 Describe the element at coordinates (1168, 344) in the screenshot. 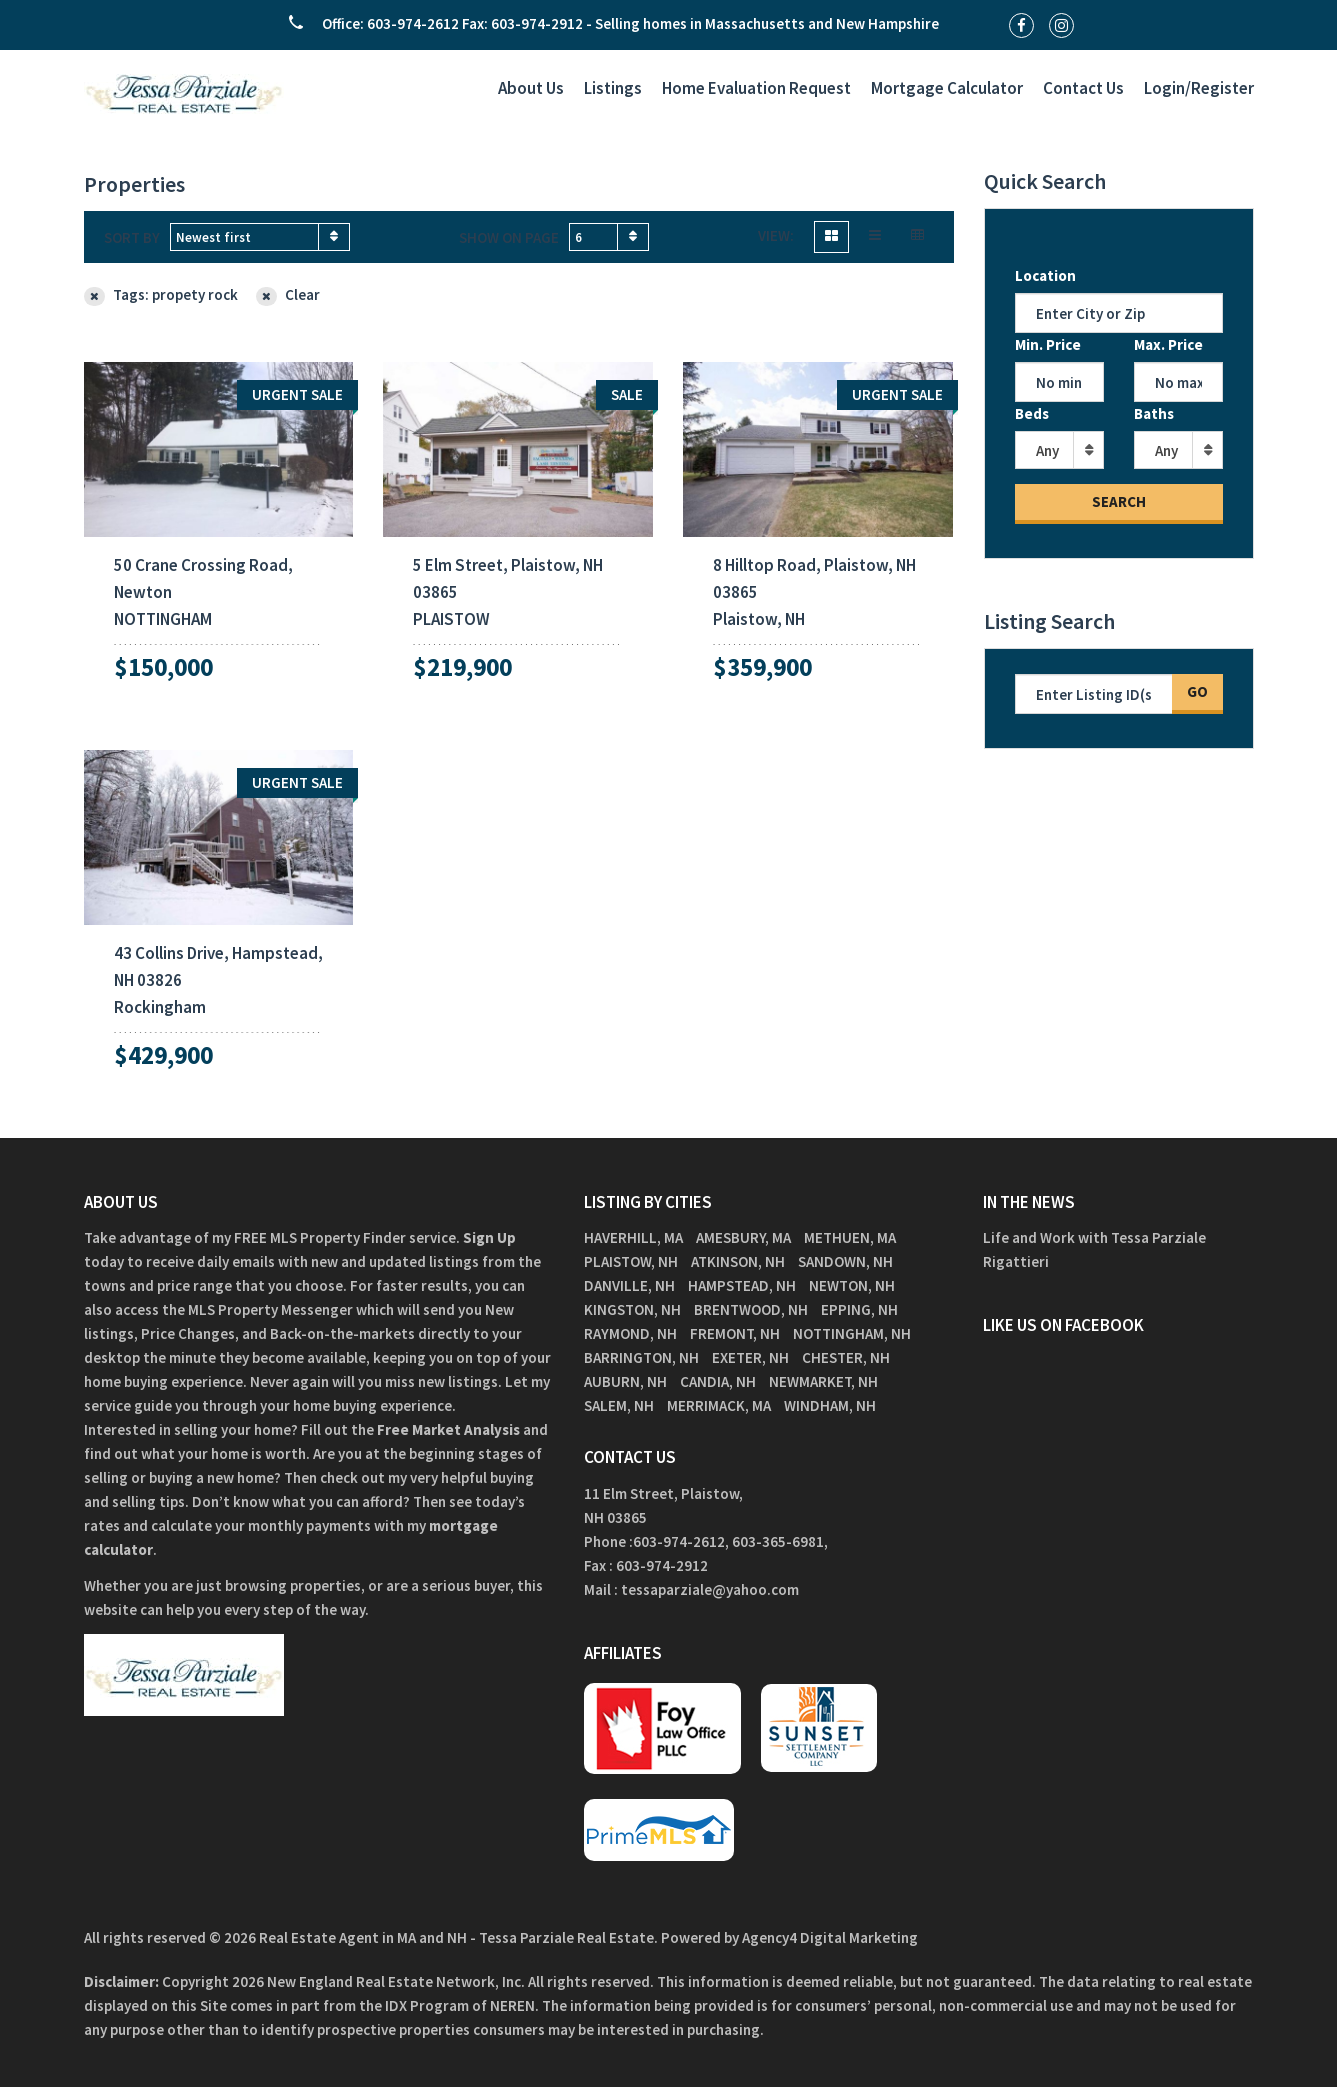

I see `Max. Price` at that location.